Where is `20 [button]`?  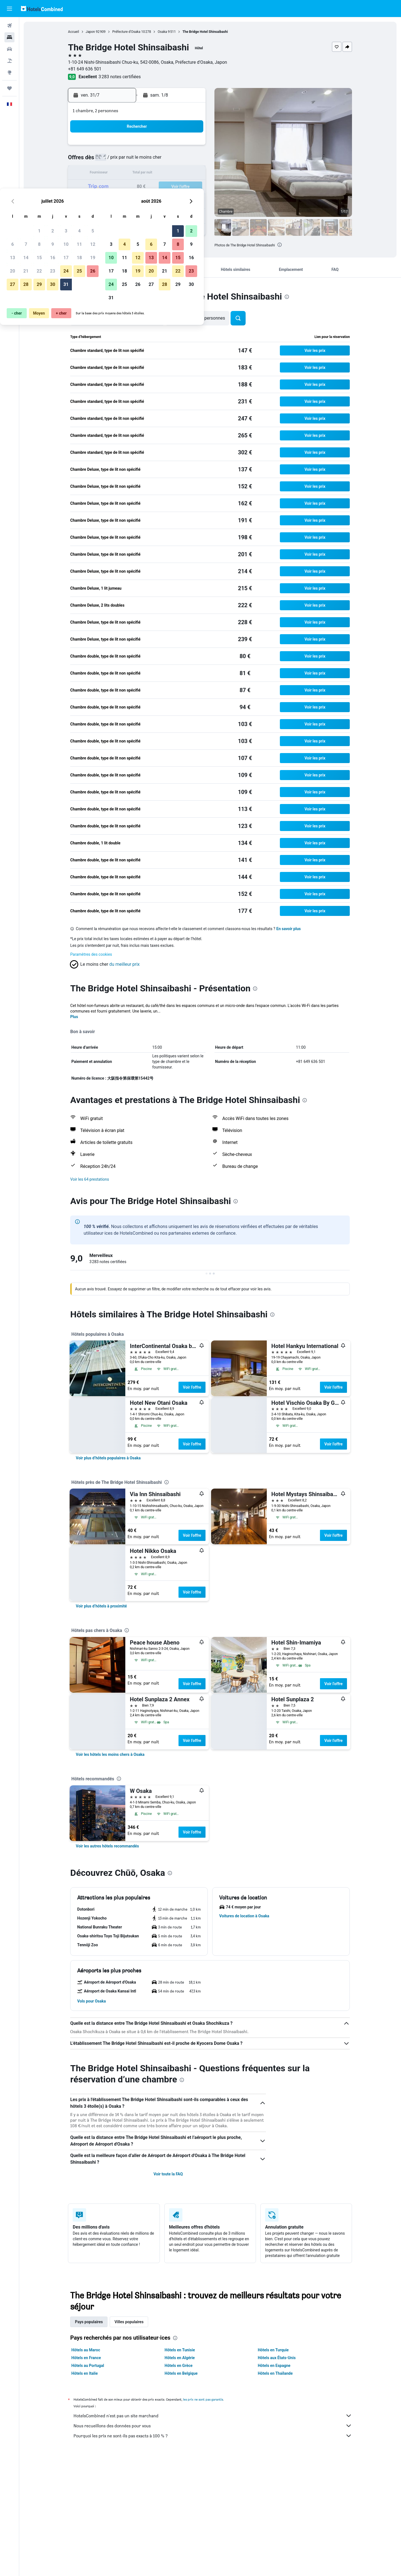 20 [button] is located at coordinates (111, 187).